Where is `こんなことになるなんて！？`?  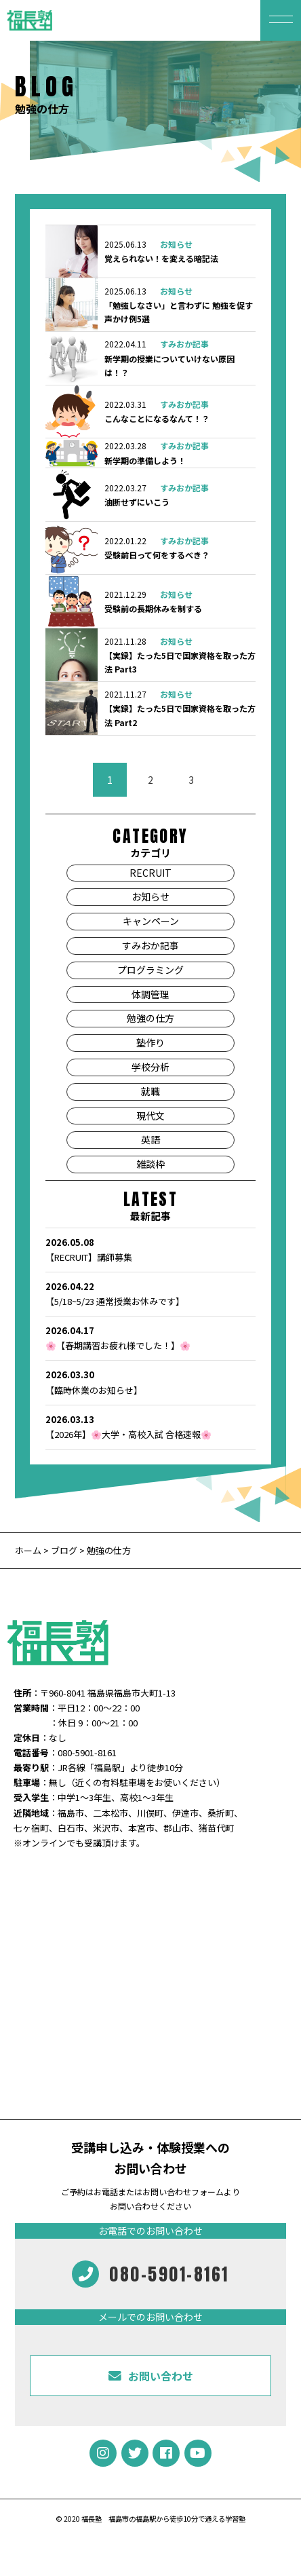 こんなことになるなんて！？ is located at coordinates (156, 418).